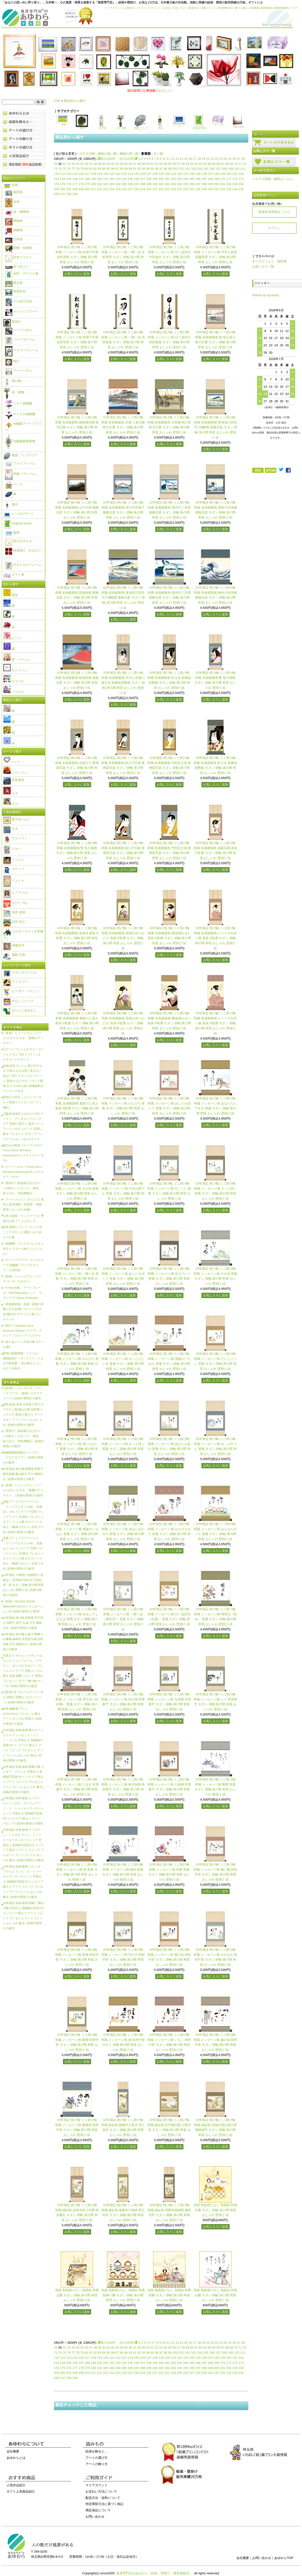 The width and height of the screenshot is (302, 2576). Describe the element at coordinates (23, 1697) in the screenshot. I see `【壁掛け】ウォールアートパネル 壁掛け 壁飾り 3カラーリーフ | 絵画や壁掛けの販売` at that location.